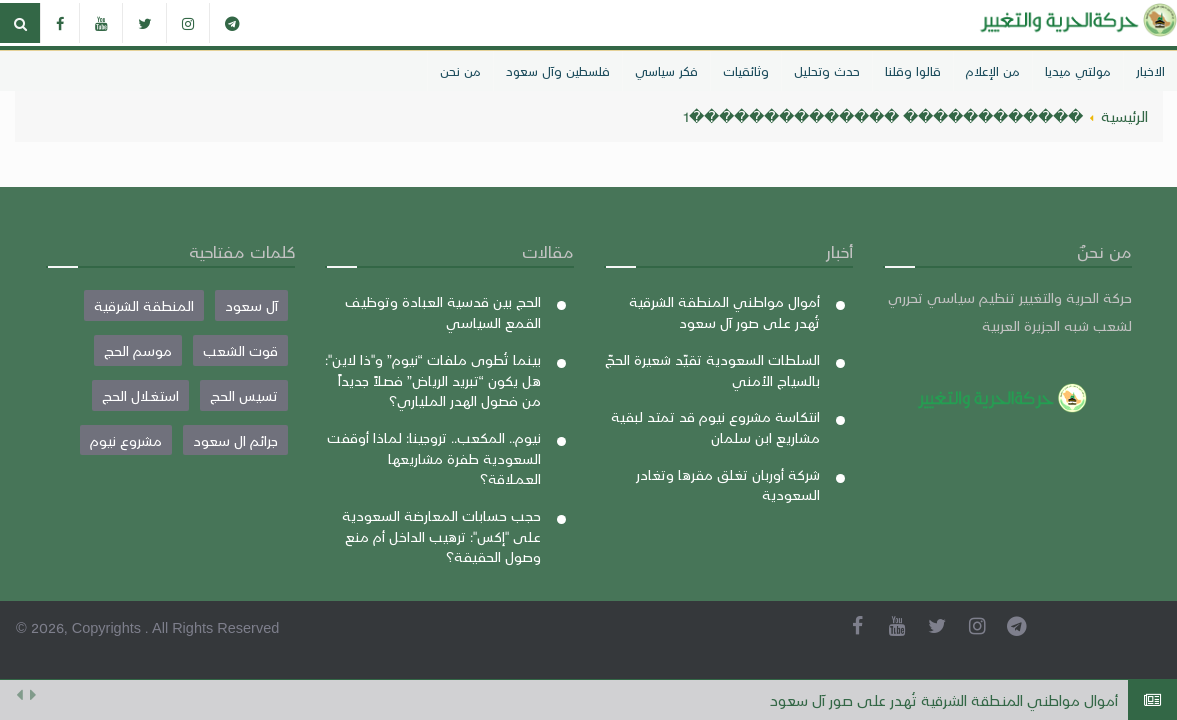 The height and width of the screenshot is (720, 1177). What do you see at coordinates (666, 70) in the screenshot?
I see `فكر سياسي` at bounding box center [666, 70].